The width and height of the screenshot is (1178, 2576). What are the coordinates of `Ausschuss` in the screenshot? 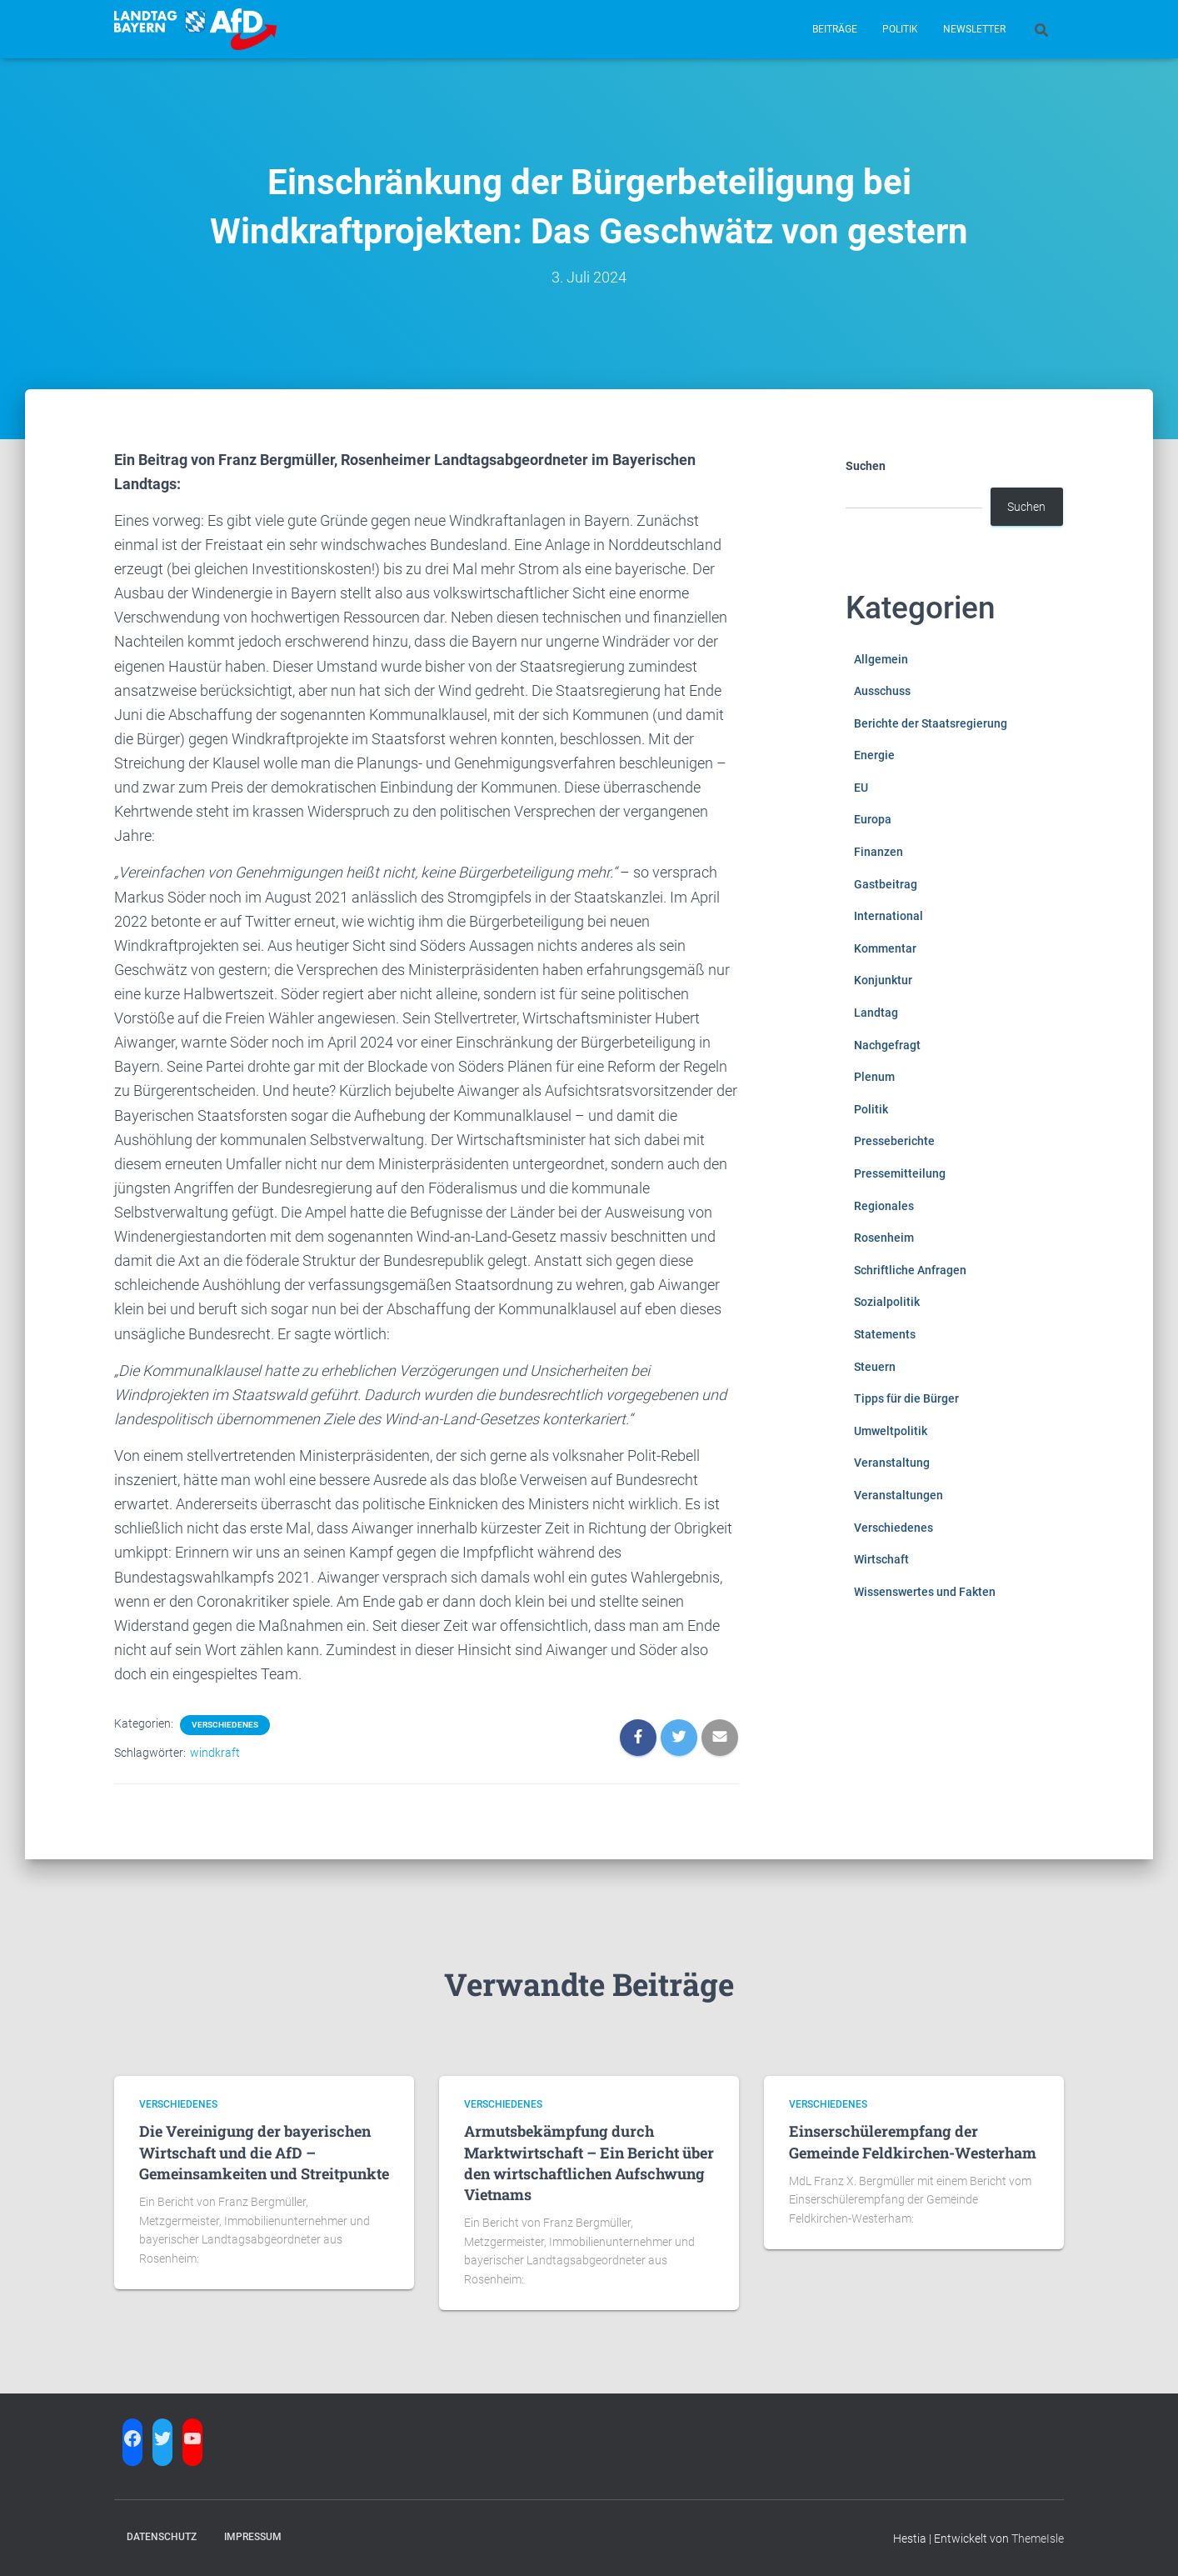 It's located at (882, 691).